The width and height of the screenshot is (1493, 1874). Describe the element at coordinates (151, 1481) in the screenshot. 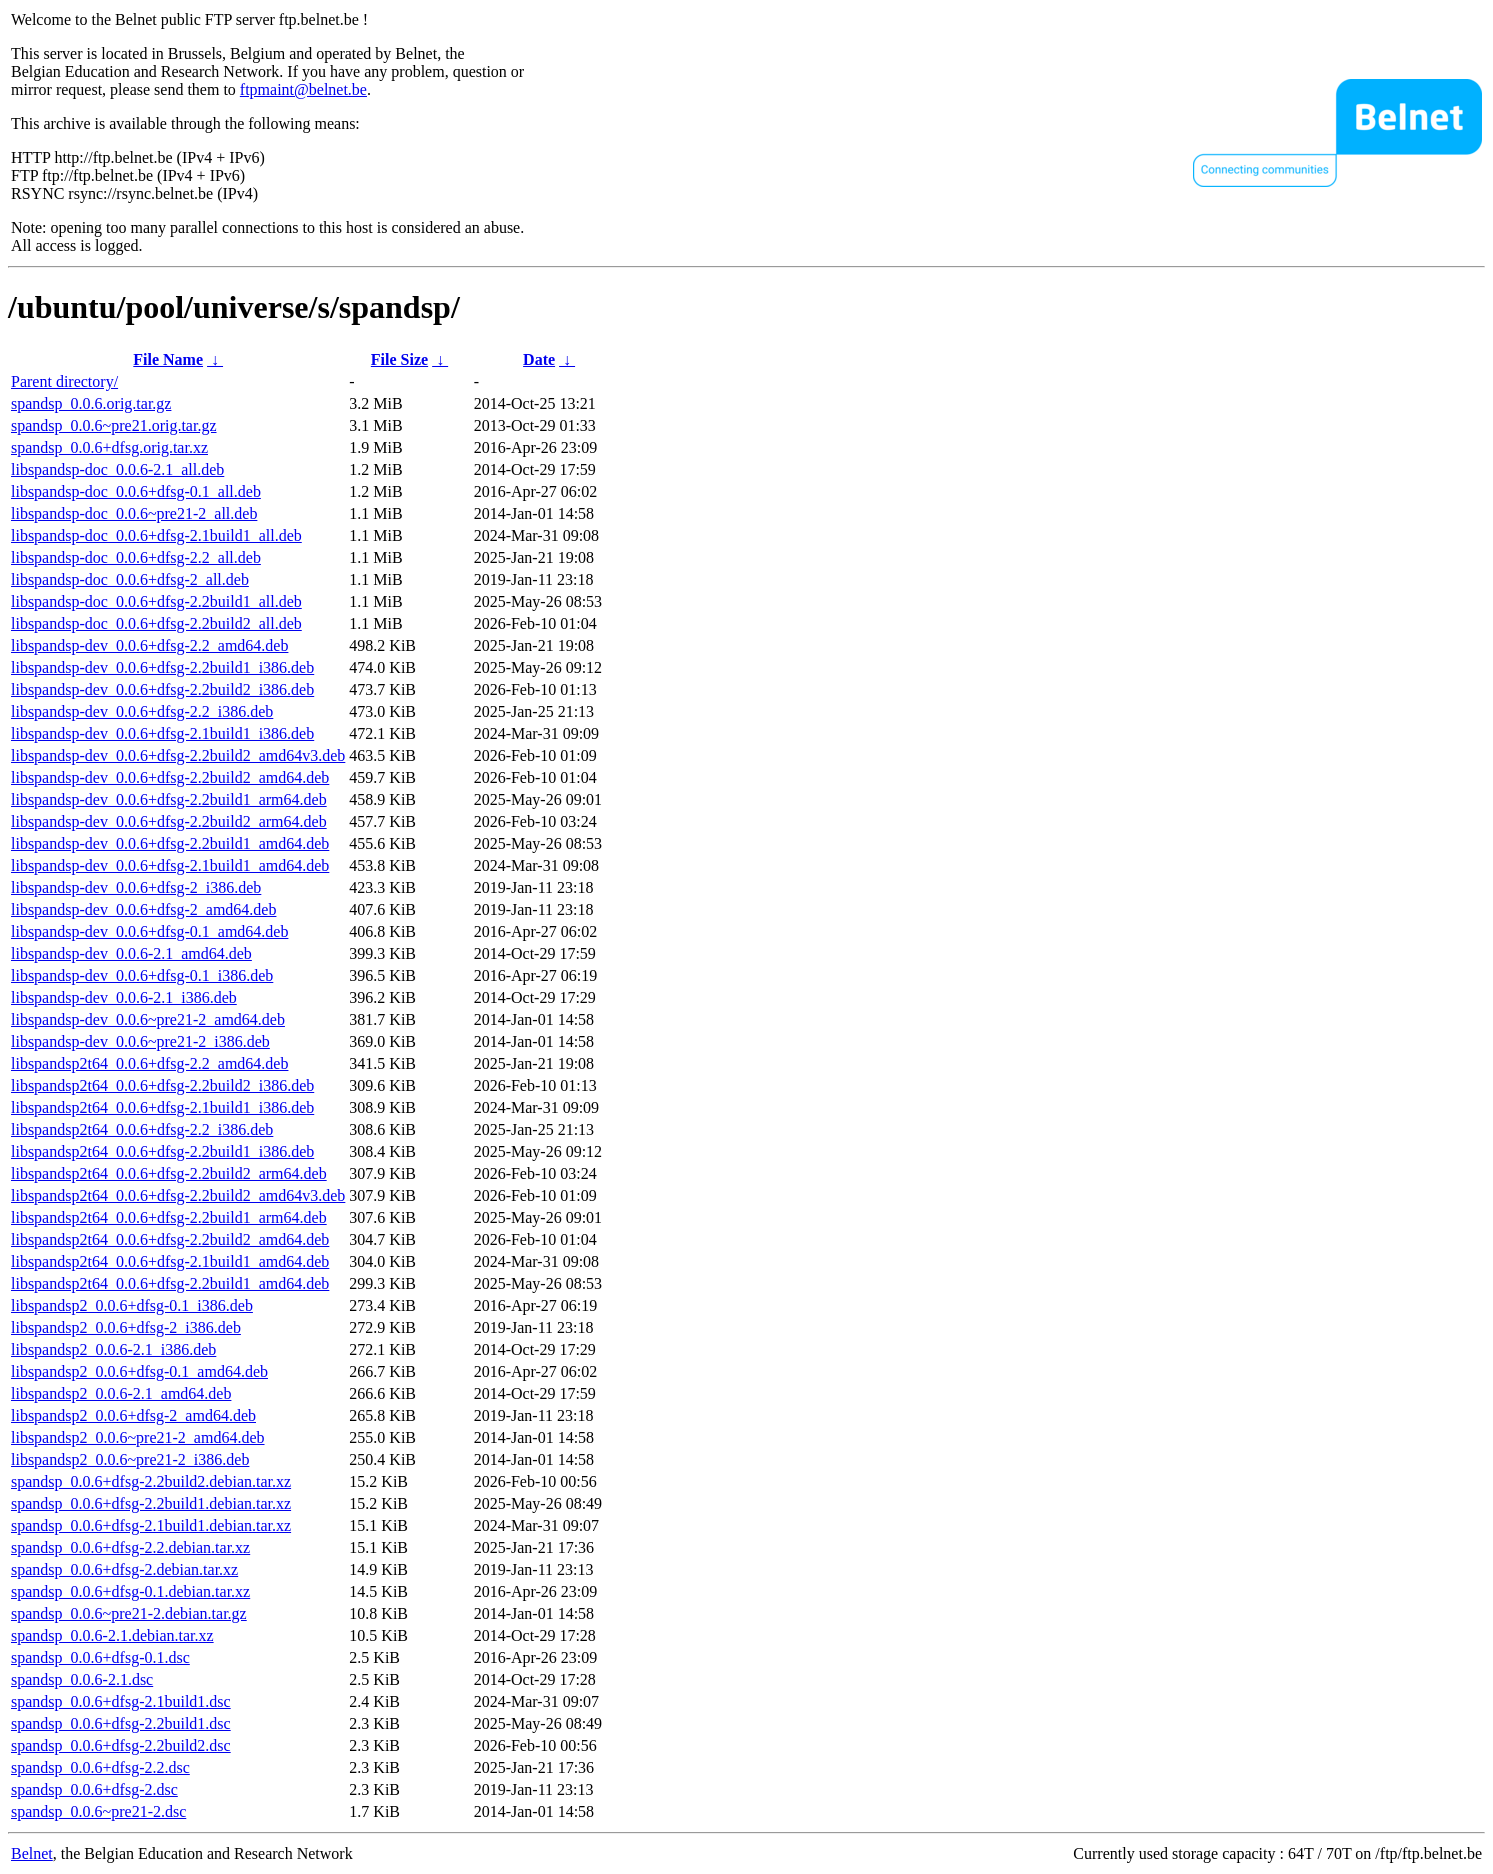

I see `spandsp_0.0.6+dfsg-2.2build2.debian.tar.xz` at that location.